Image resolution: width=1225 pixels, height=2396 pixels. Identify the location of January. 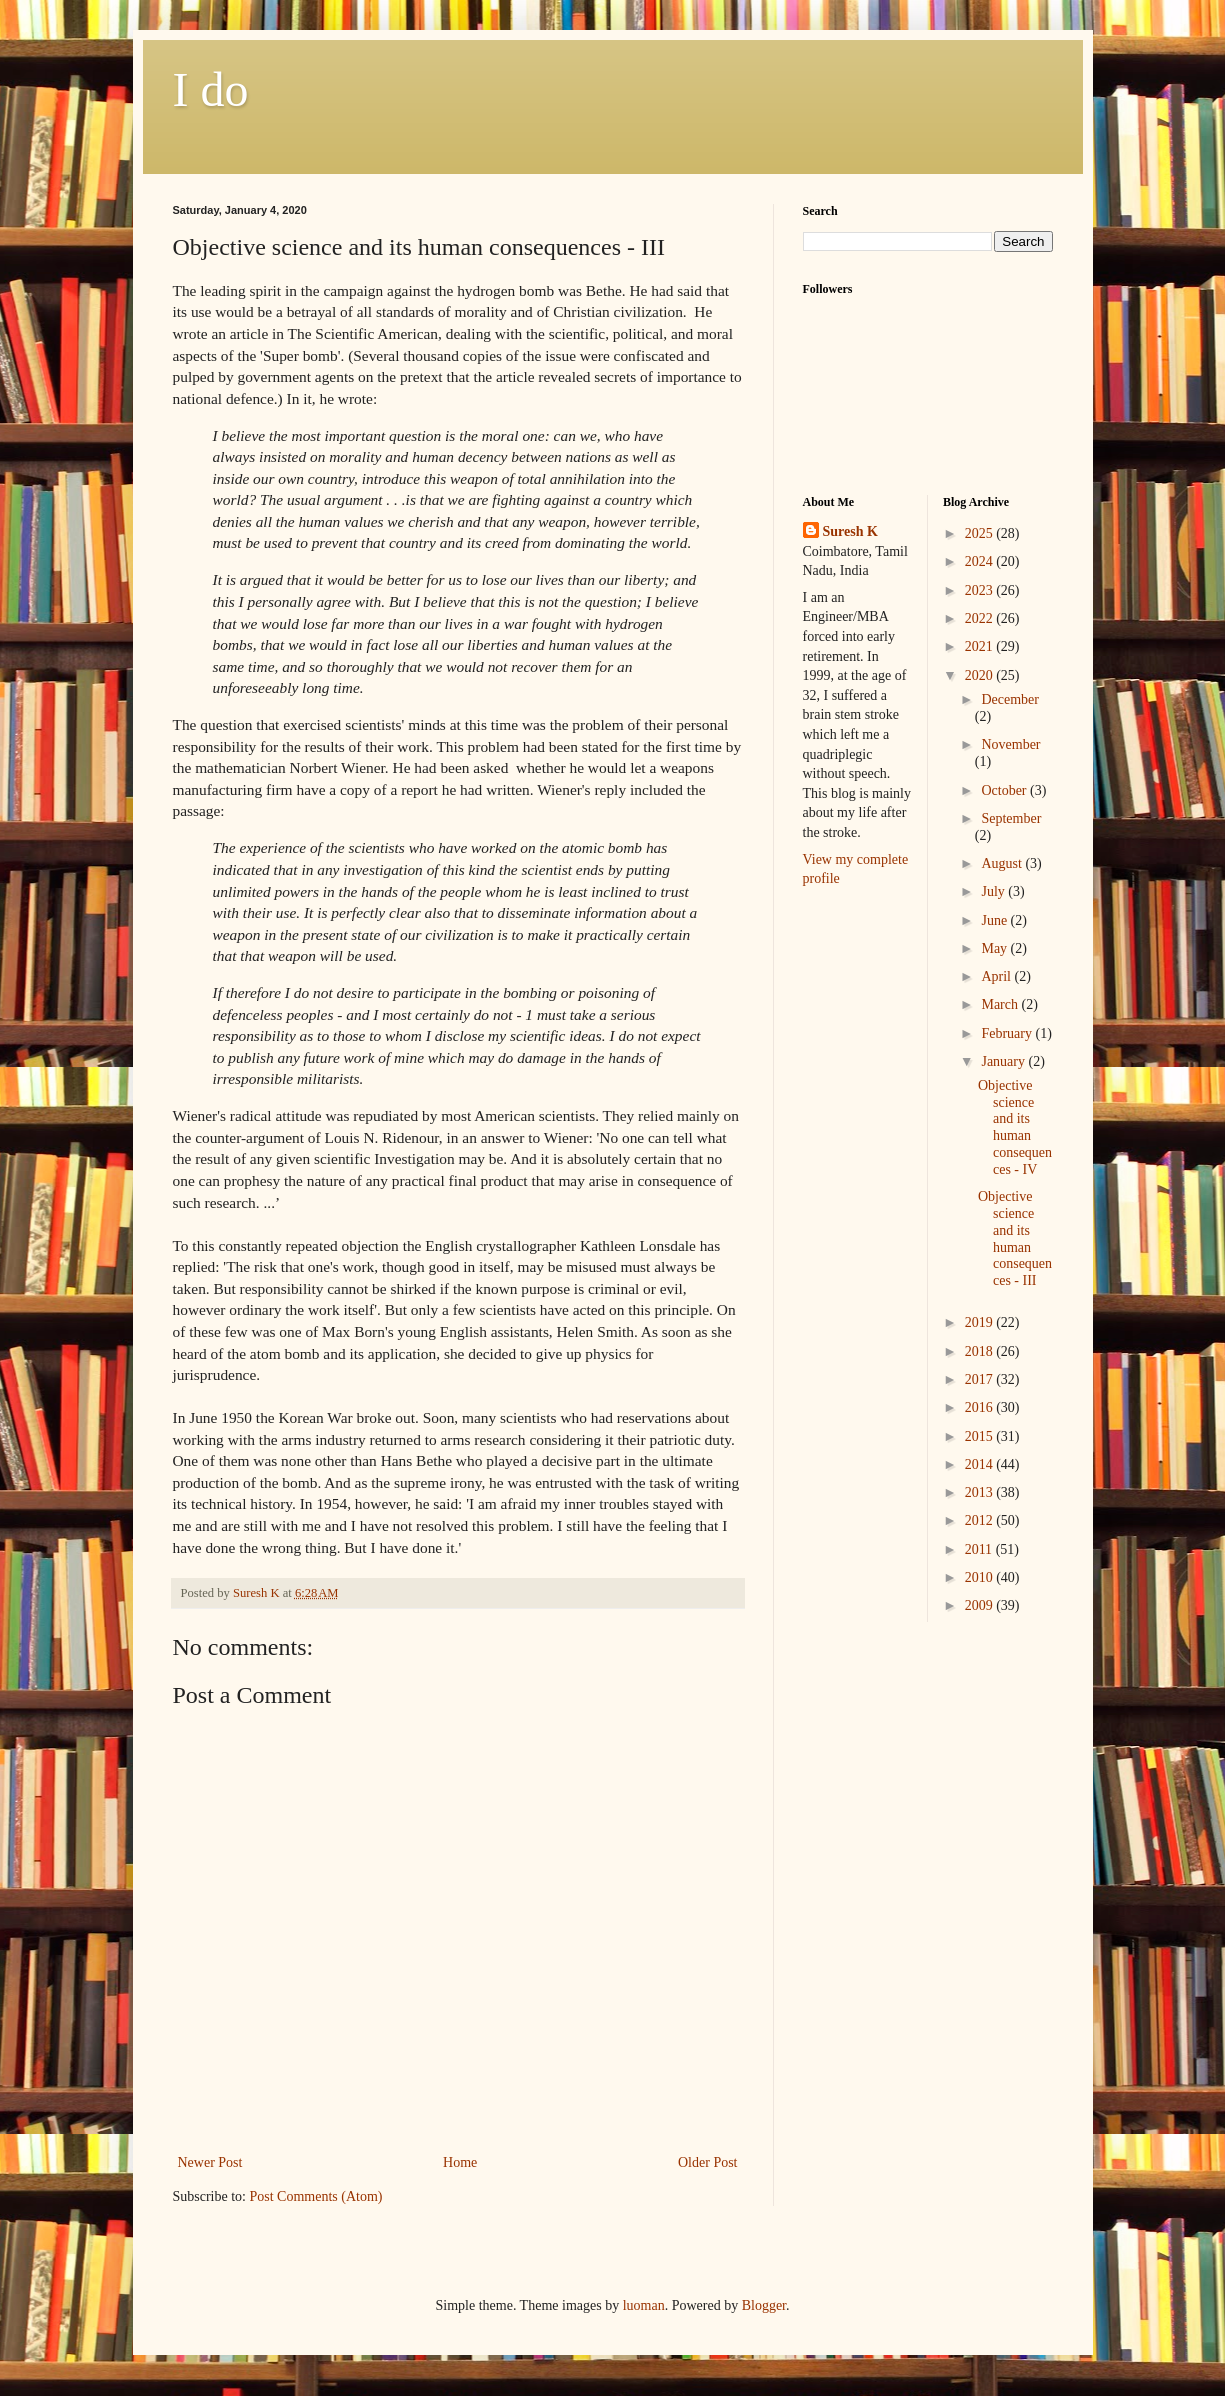
(1004, 1061).